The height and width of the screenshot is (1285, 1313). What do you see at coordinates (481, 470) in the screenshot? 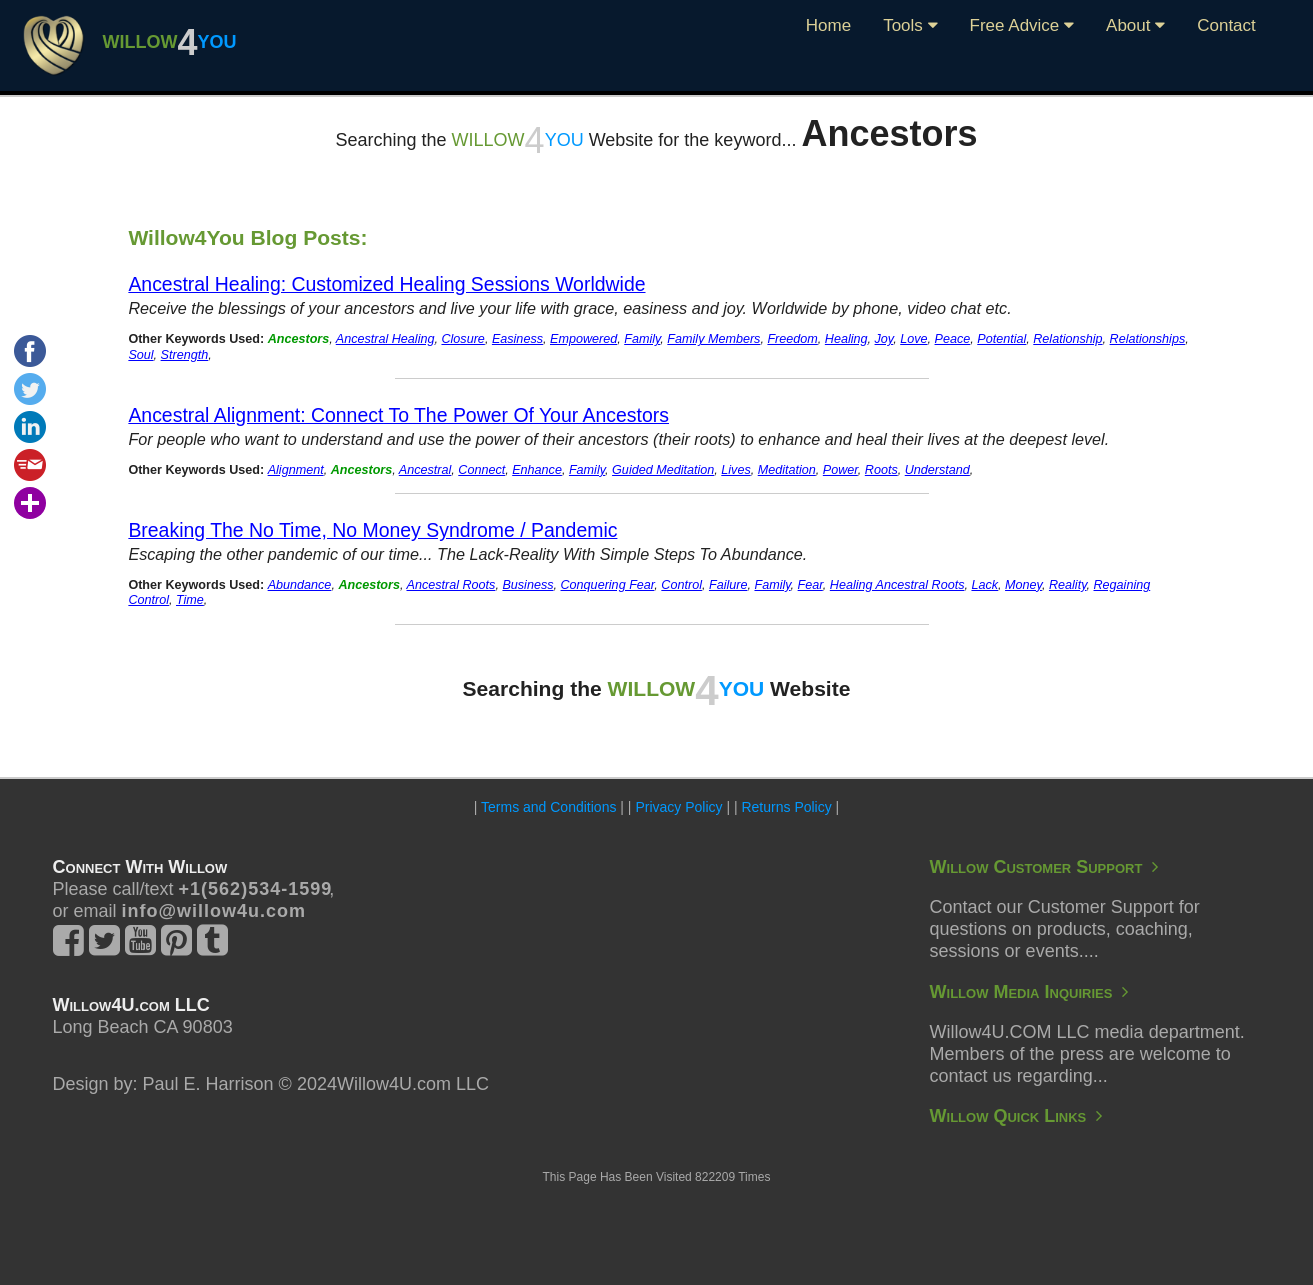
I see `Connect` at bounding box center [481, 470].